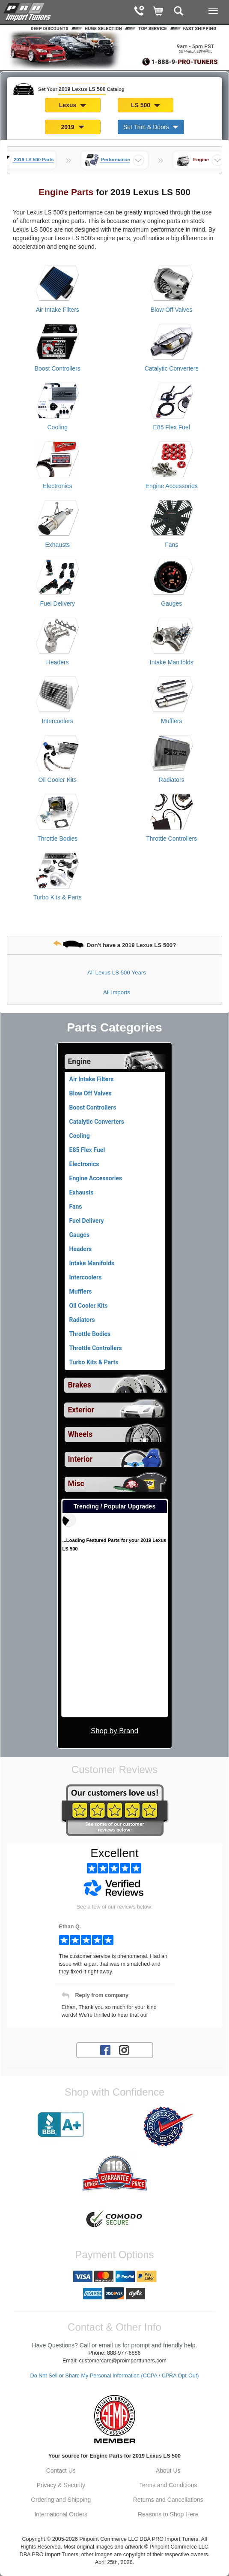  I want to click on About Us, so click(168, 2470).